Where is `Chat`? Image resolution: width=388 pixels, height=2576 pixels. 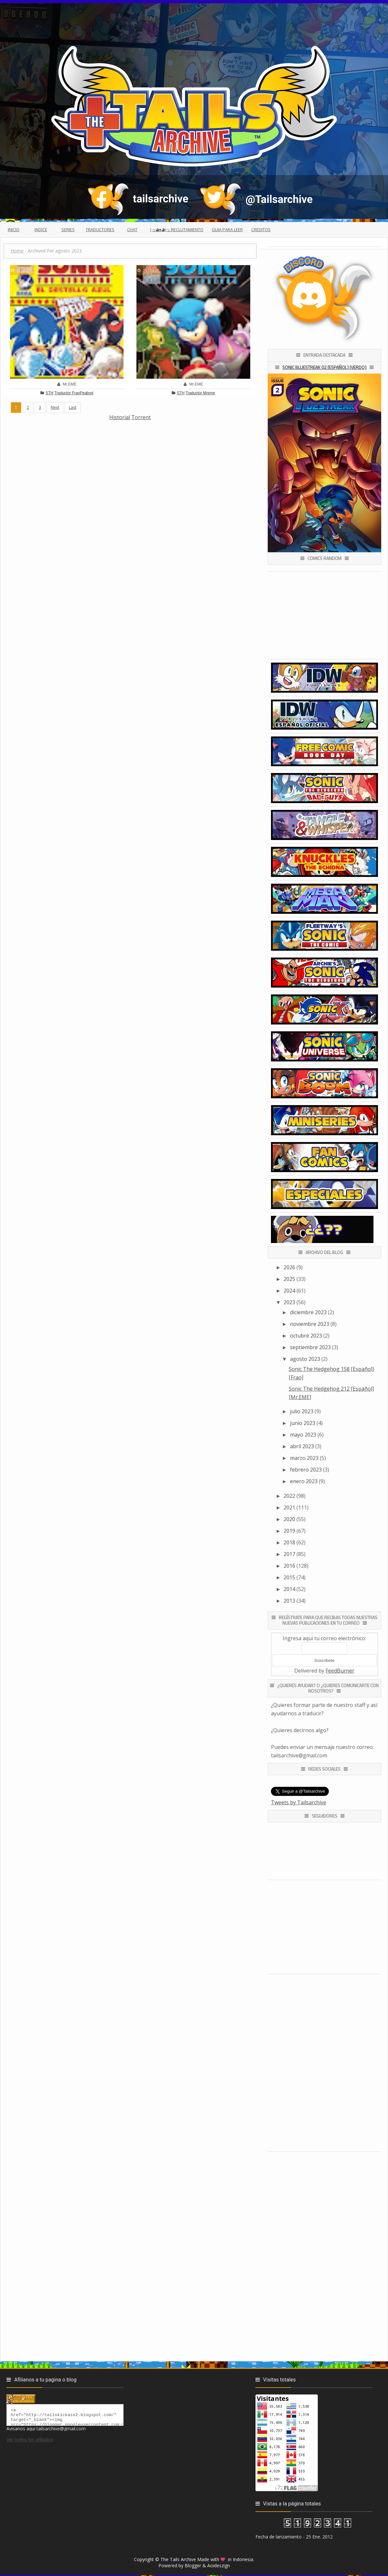 Chat is located at coordinates (132, 229).